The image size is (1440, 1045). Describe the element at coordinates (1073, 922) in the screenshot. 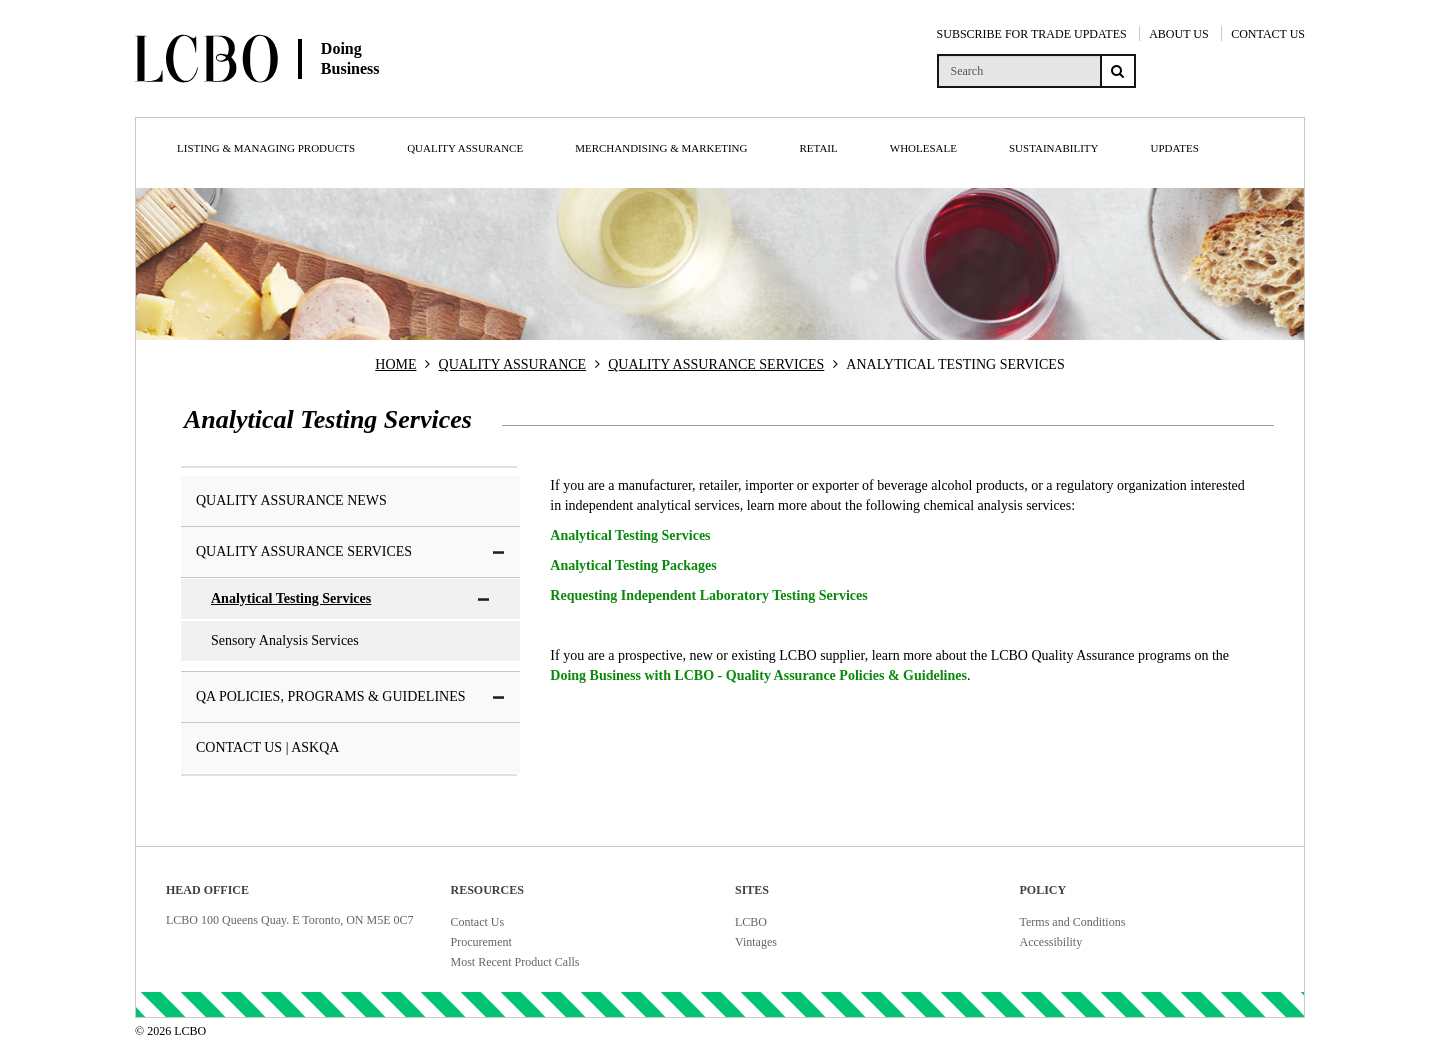

I see `Terms and Conditions` at that location.